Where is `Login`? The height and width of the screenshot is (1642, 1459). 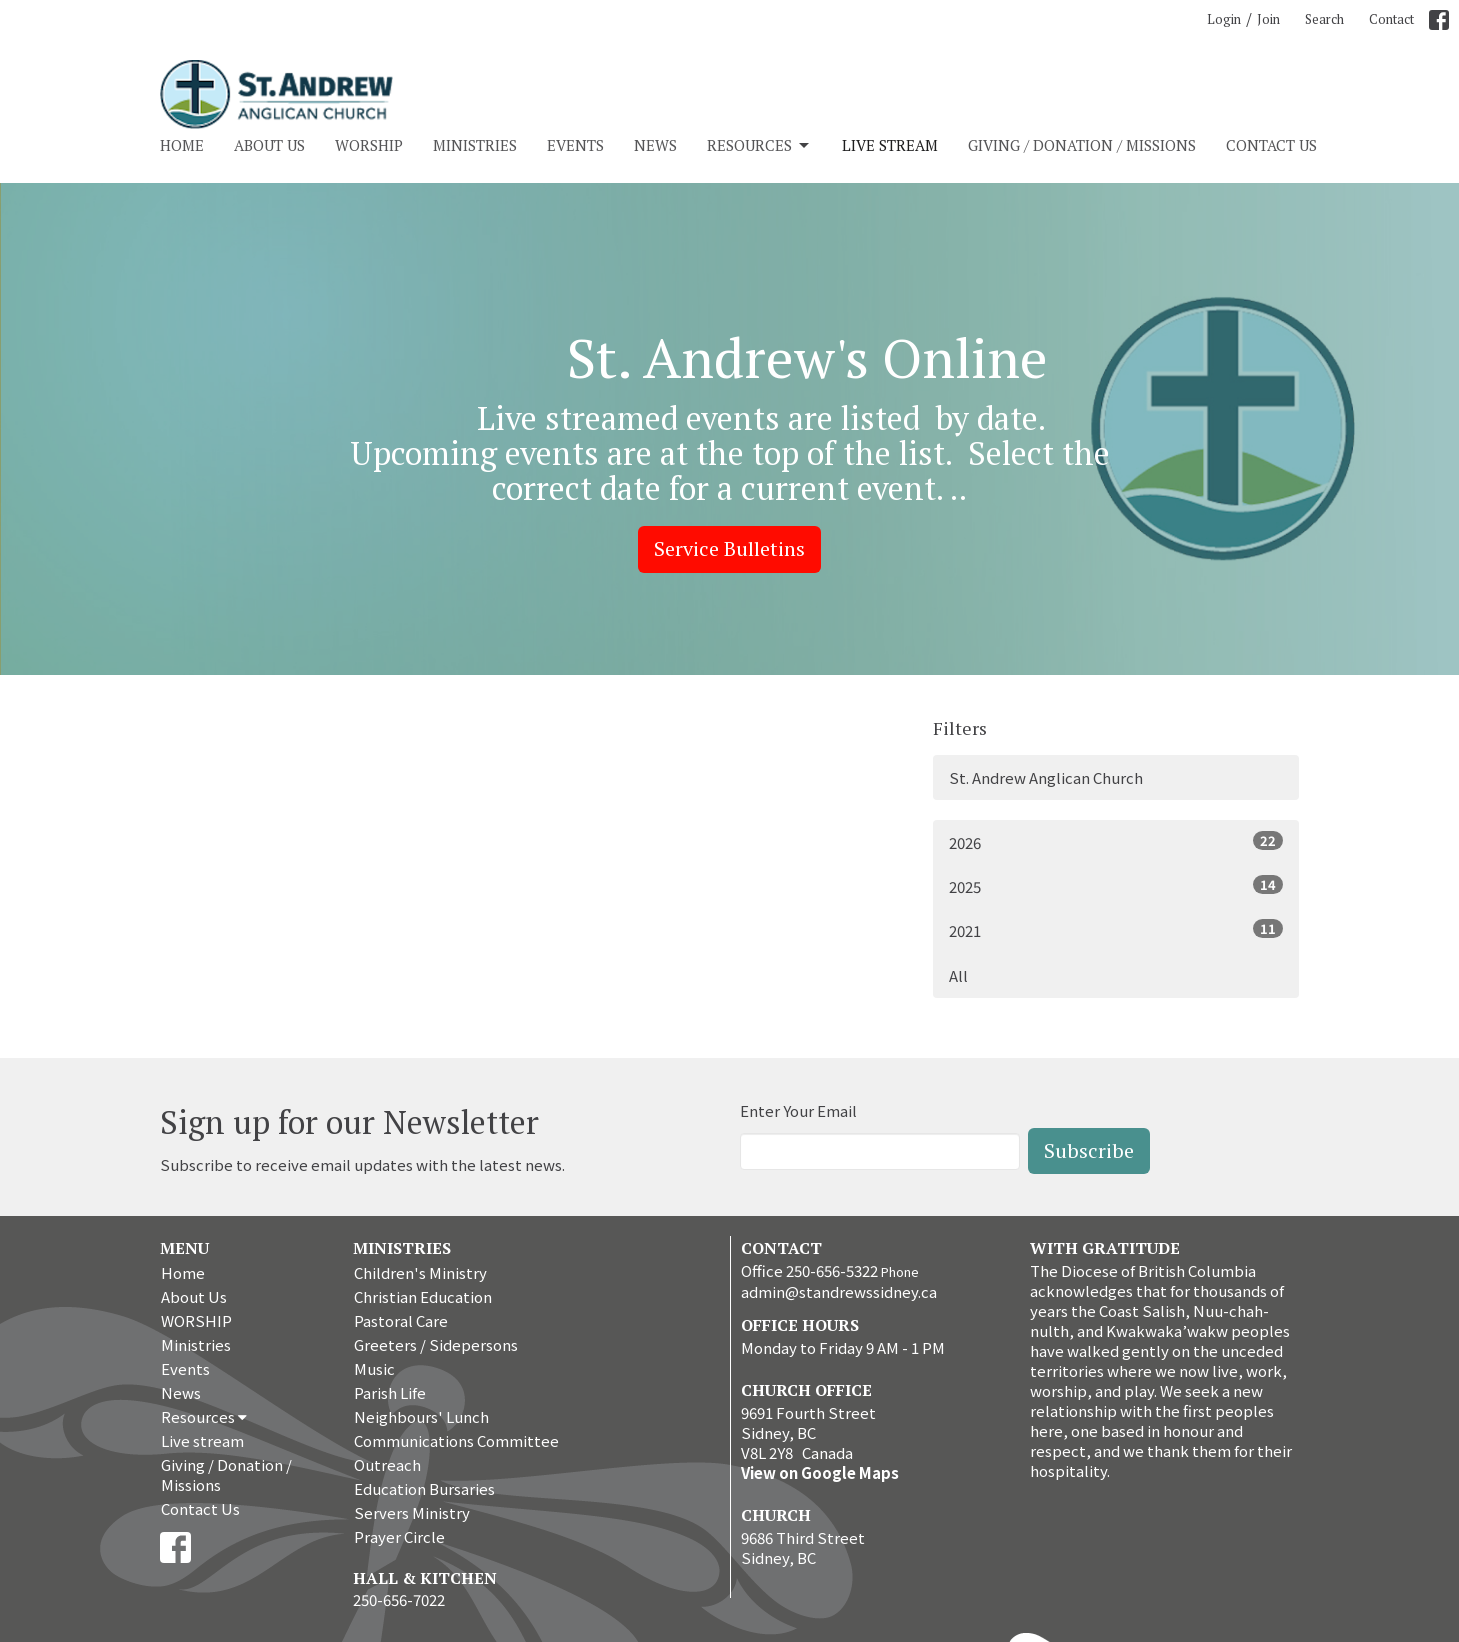 Login is located at coordinates (1224, 19).